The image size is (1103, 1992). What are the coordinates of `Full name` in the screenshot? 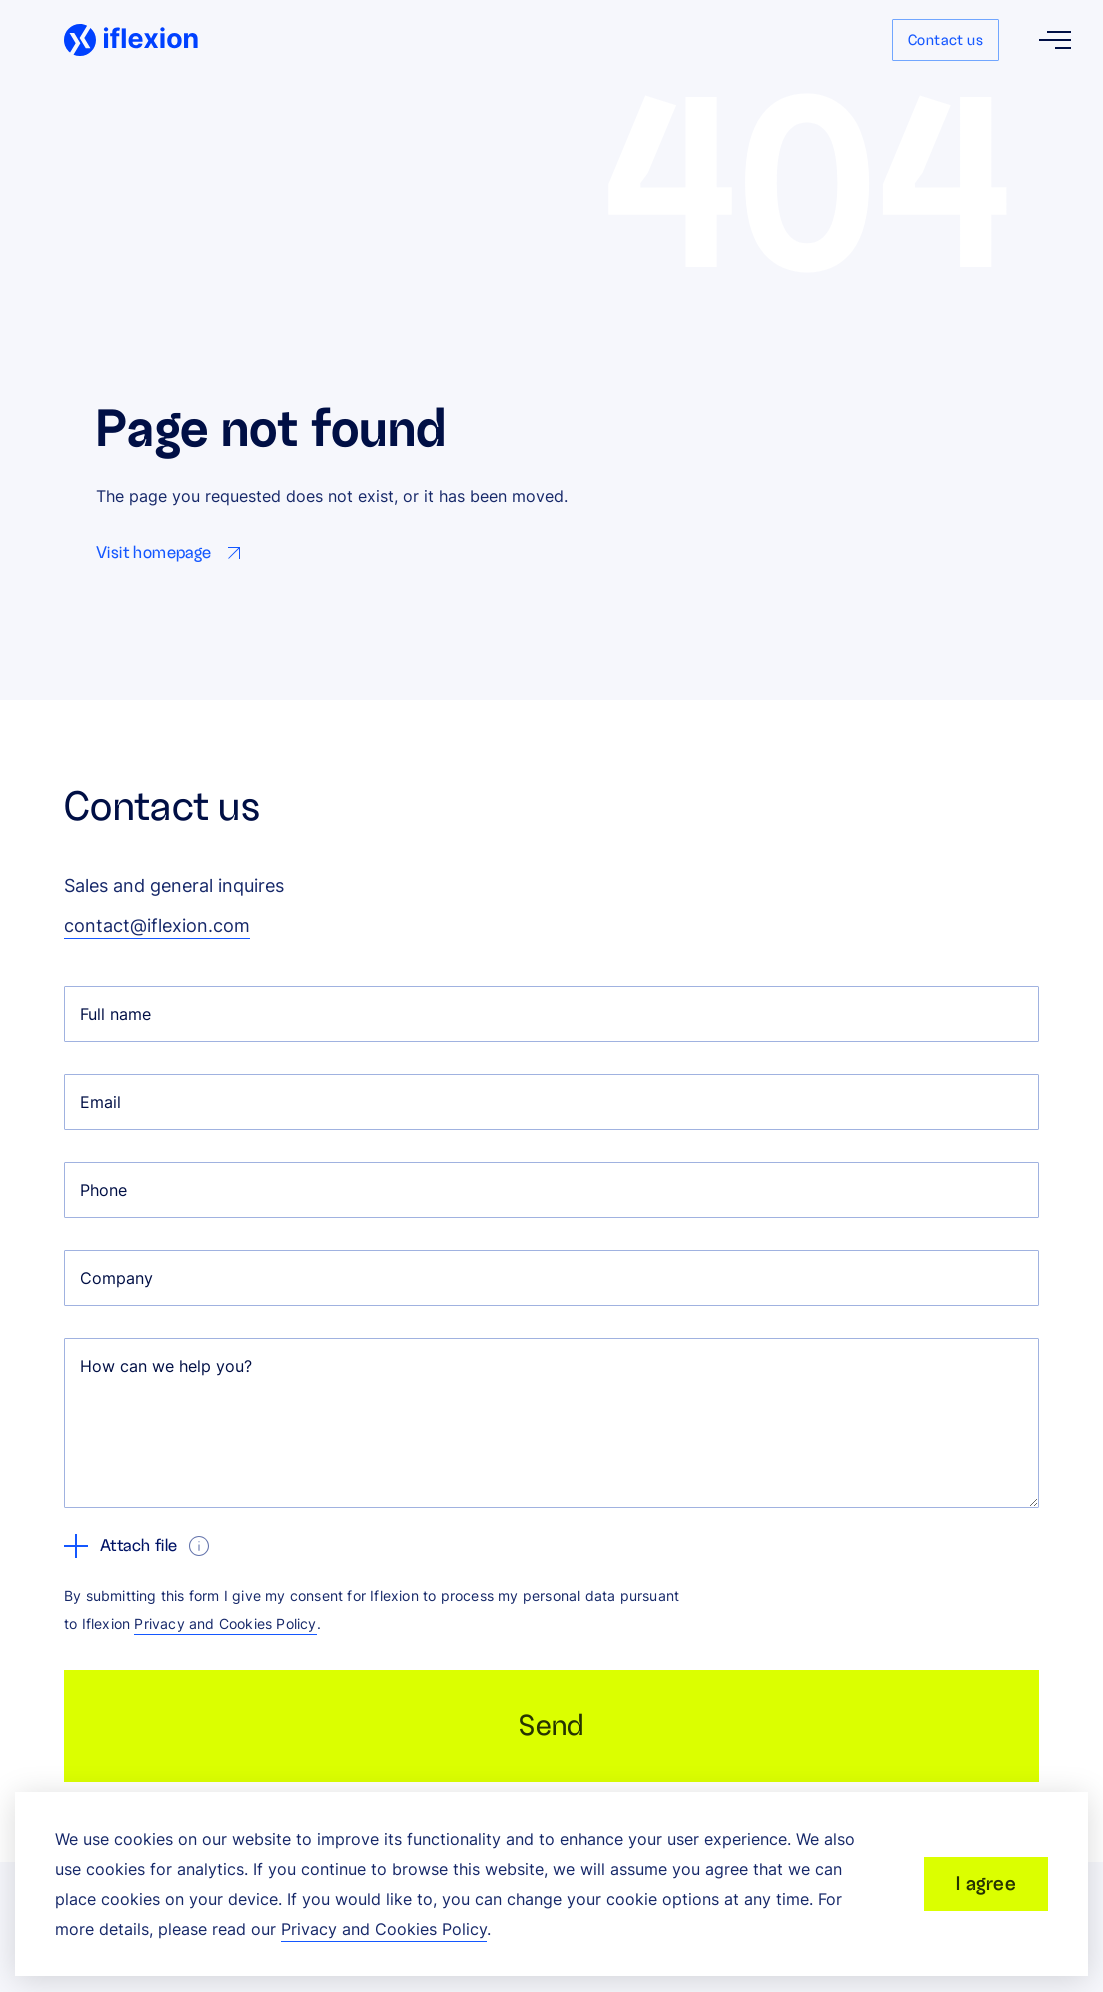 It's located at (115, 1014).